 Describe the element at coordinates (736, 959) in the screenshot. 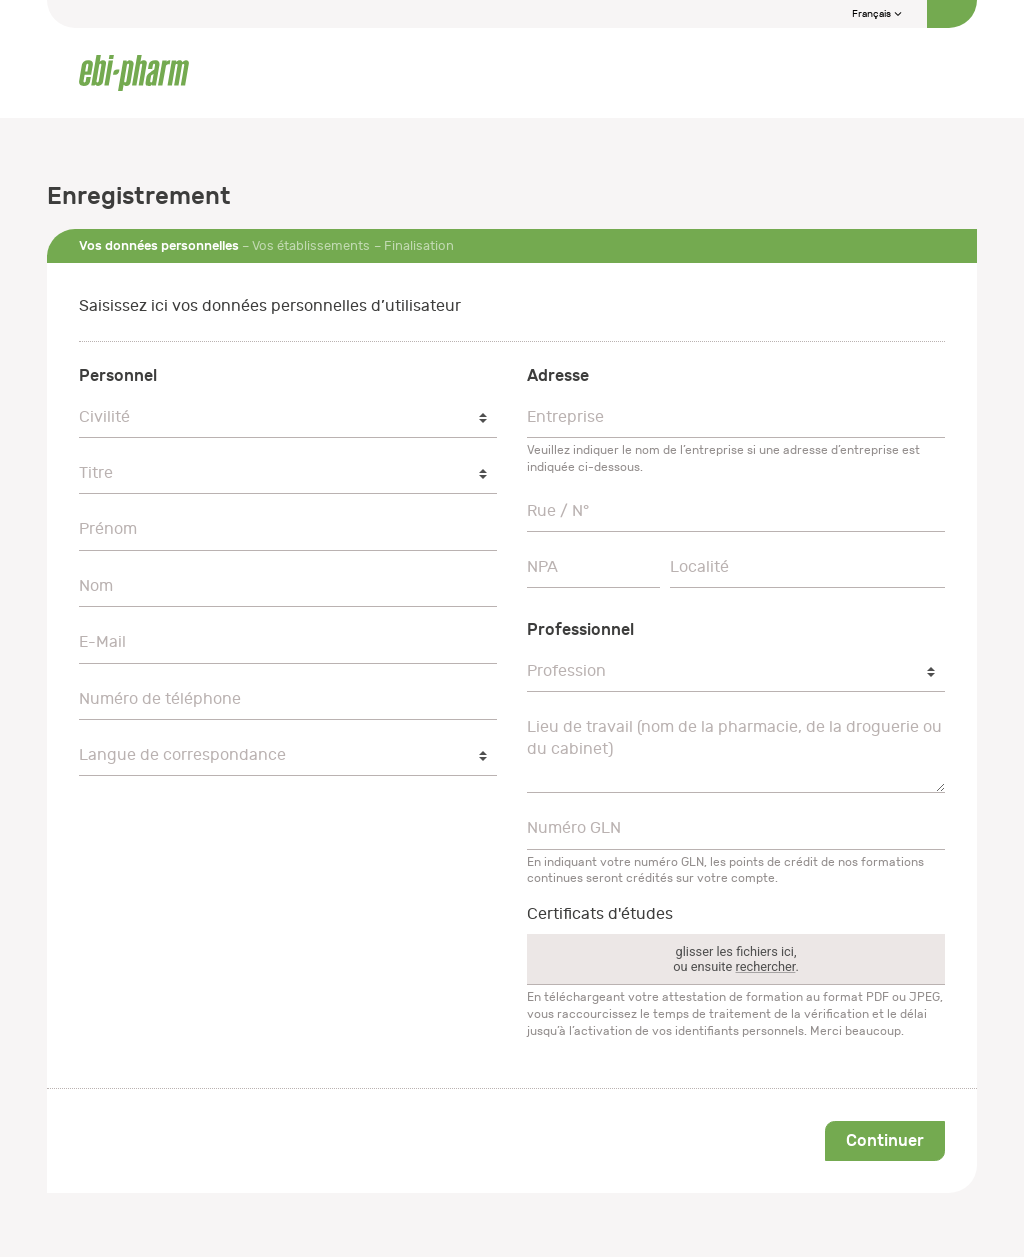

I see `glisser les fichiers ici,ou ensuite .` at that location.